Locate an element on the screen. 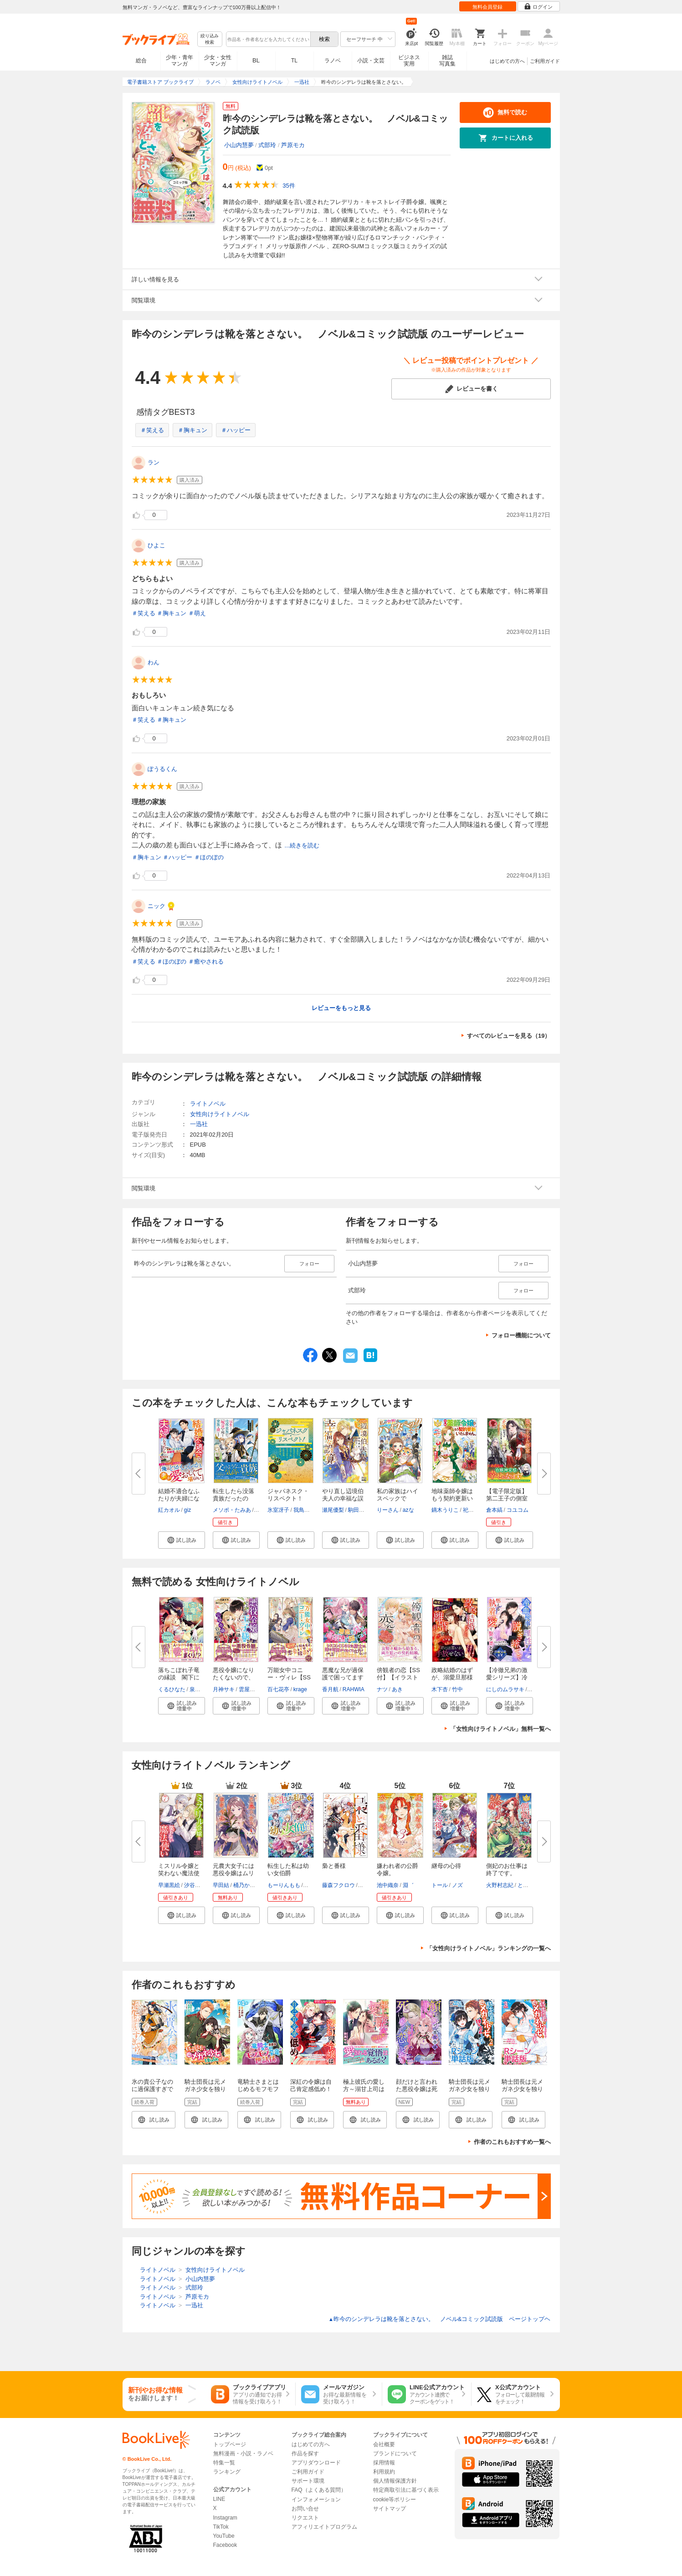  少女・女性マンガ is located at coordinates (217, 60).